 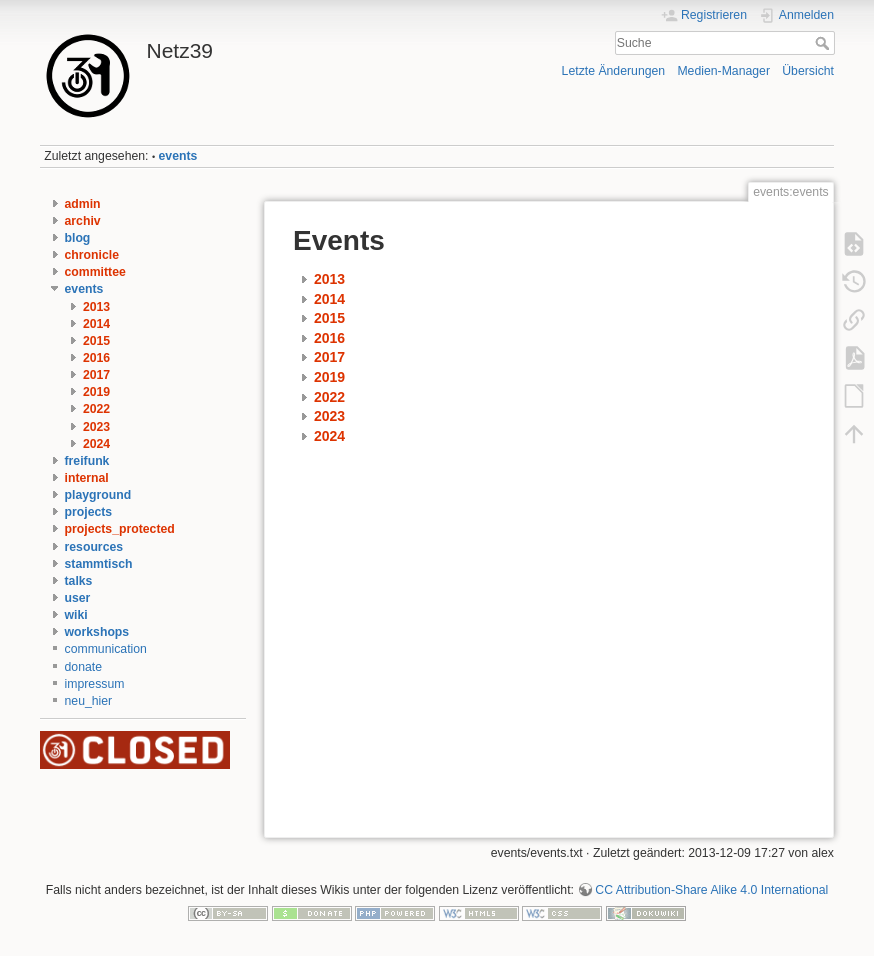 I want to click on internal, so click(x=87, y=478).